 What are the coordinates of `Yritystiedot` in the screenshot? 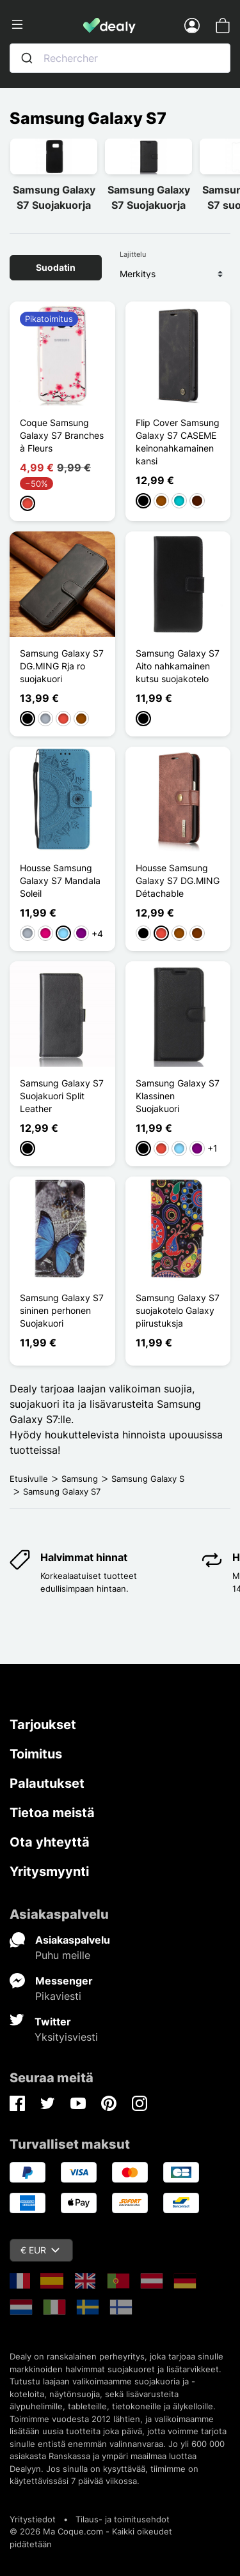 It's located at (33, 2519).